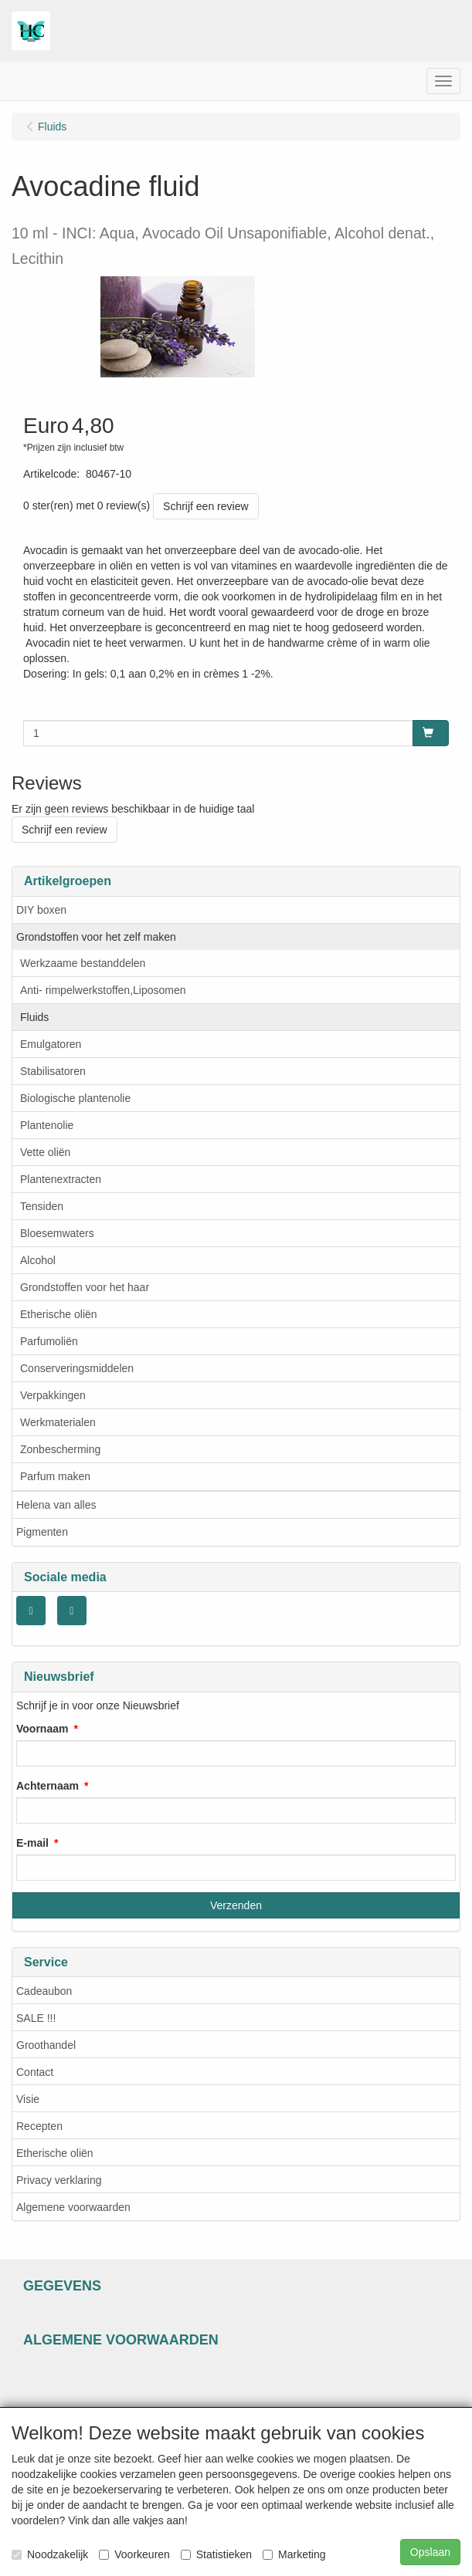  Describe the element at coordinates (27, 2099) in the screenshot. I see `Visie` at that location.